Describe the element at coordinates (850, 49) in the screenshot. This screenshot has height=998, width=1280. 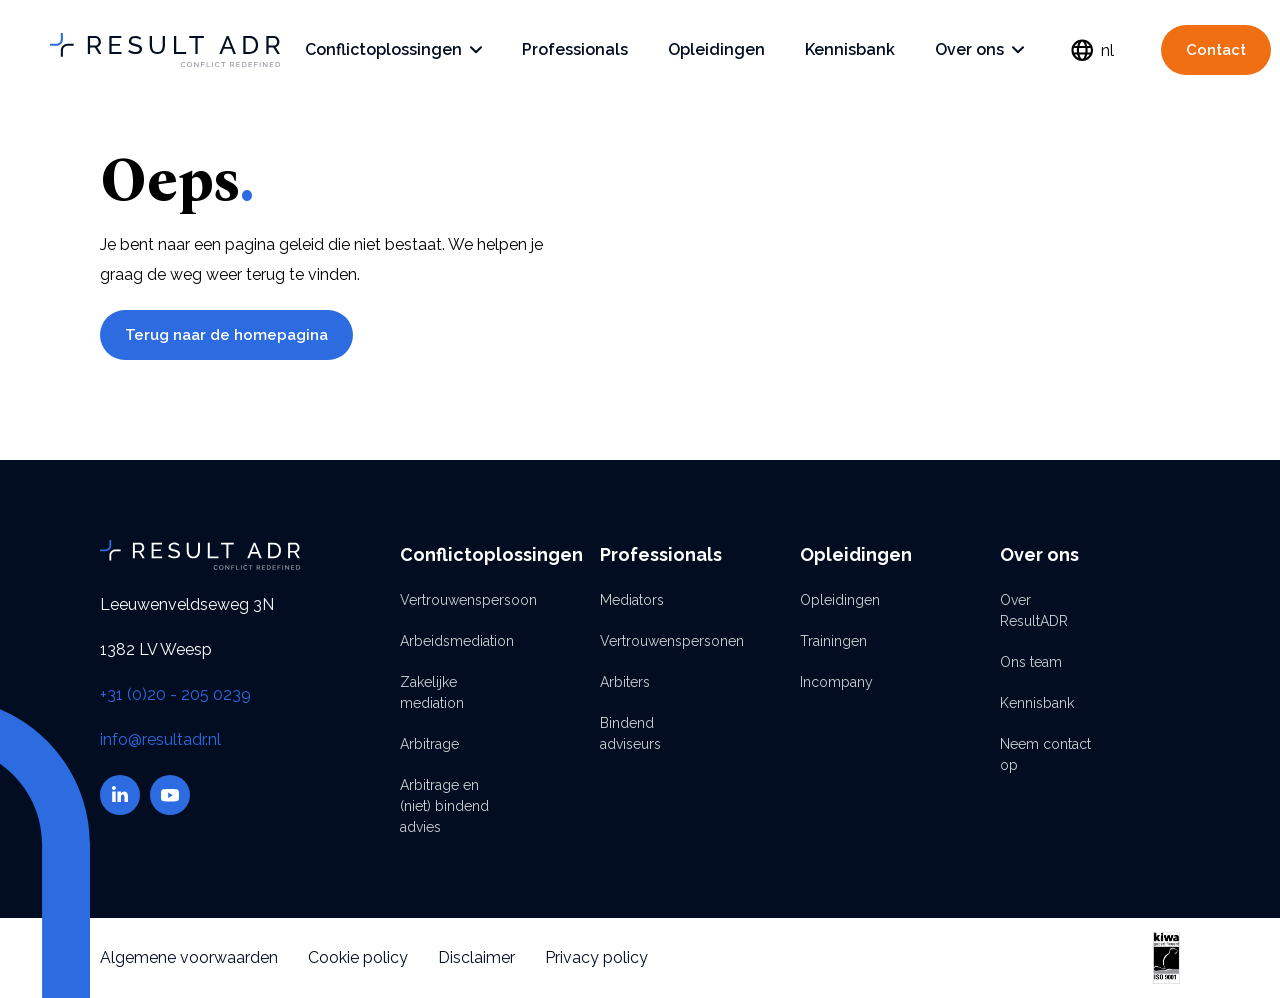
I see `Kennisbank` at that location.